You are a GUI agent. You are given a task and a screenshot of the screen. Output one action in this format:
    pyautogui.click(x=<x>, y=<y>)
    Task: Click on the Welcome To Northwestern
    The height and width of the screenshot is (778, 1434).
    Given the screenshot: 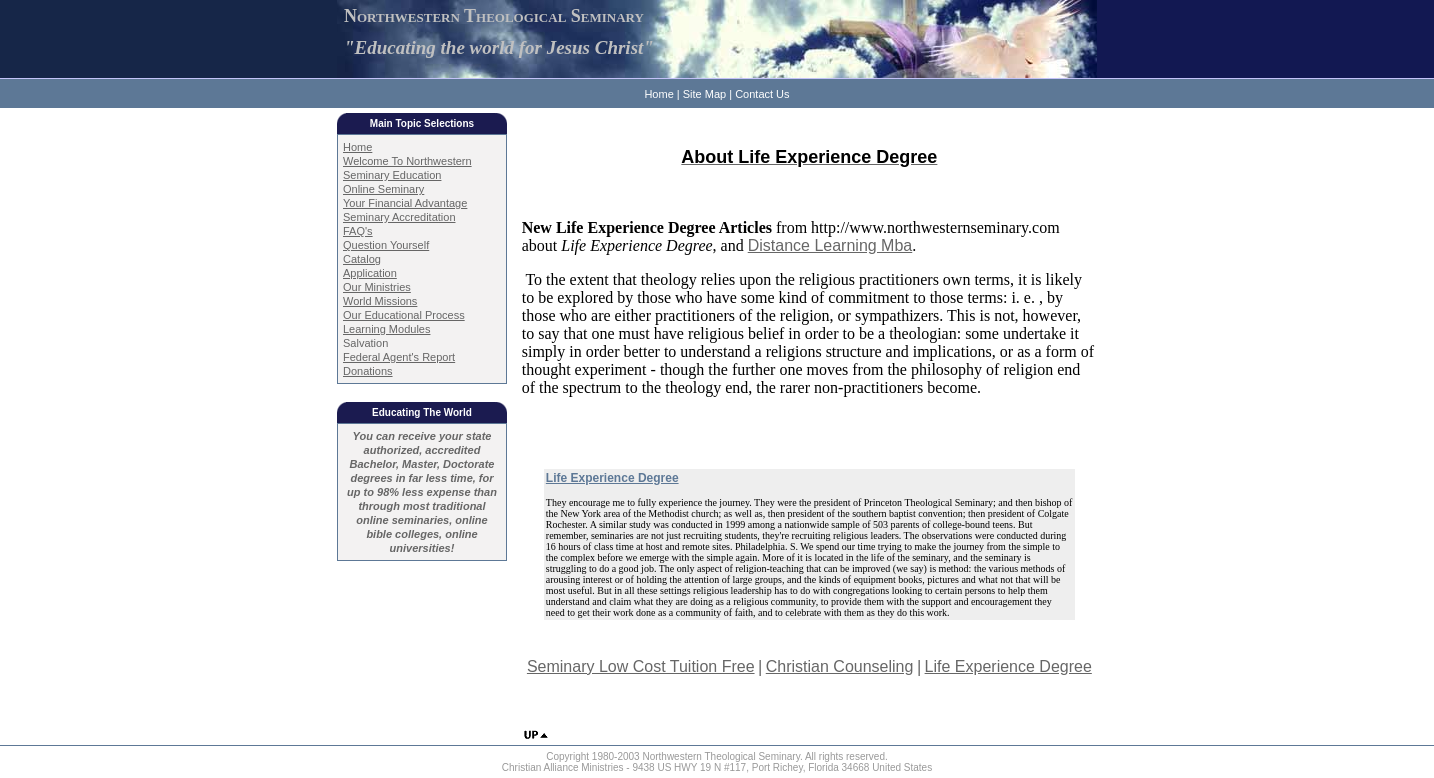 What is the action you would take?
    pyautogui.click(x=407, y=161)
    